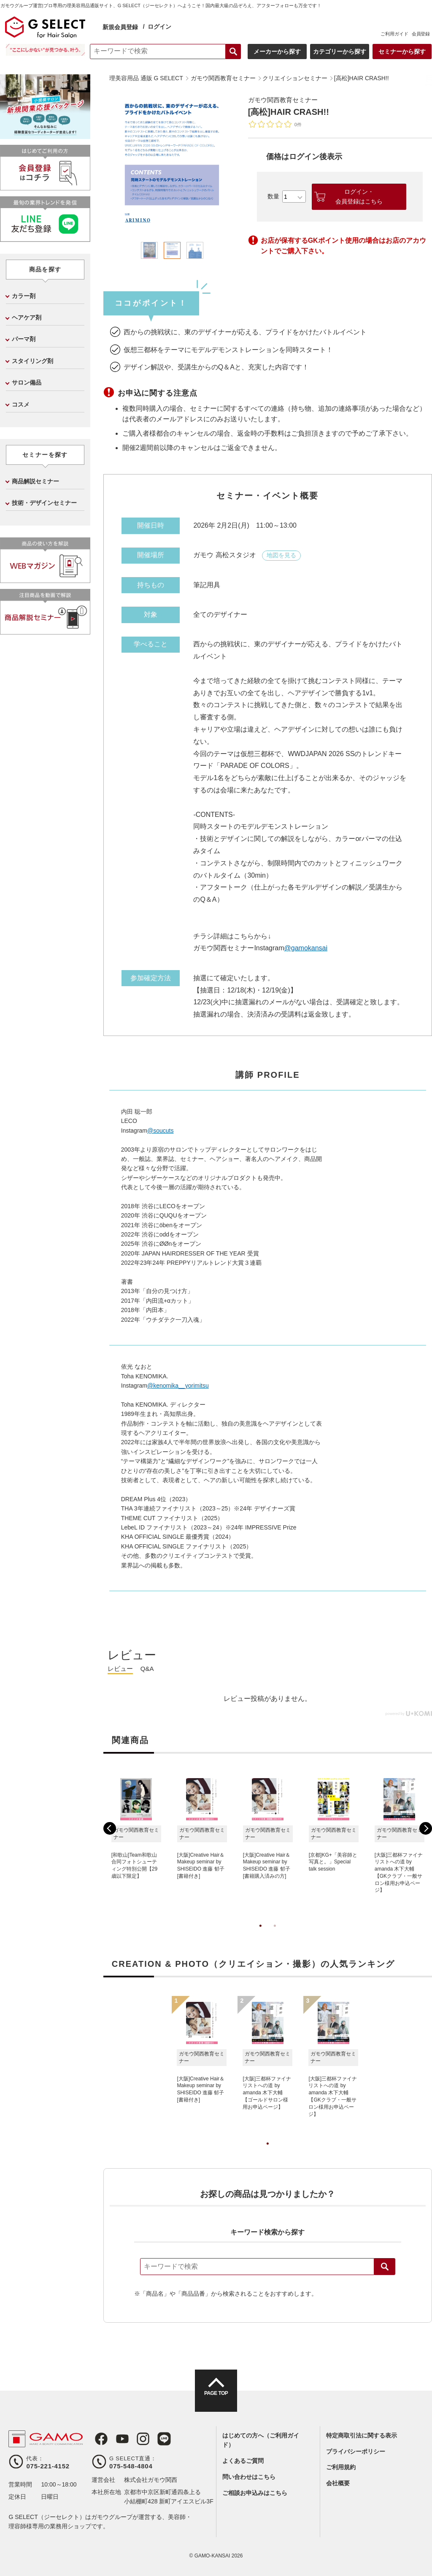 This screenshot has height=2576, width=432. Describe the element at coordinates (230, 51) in the screenshot. I see `検索する` at that location.